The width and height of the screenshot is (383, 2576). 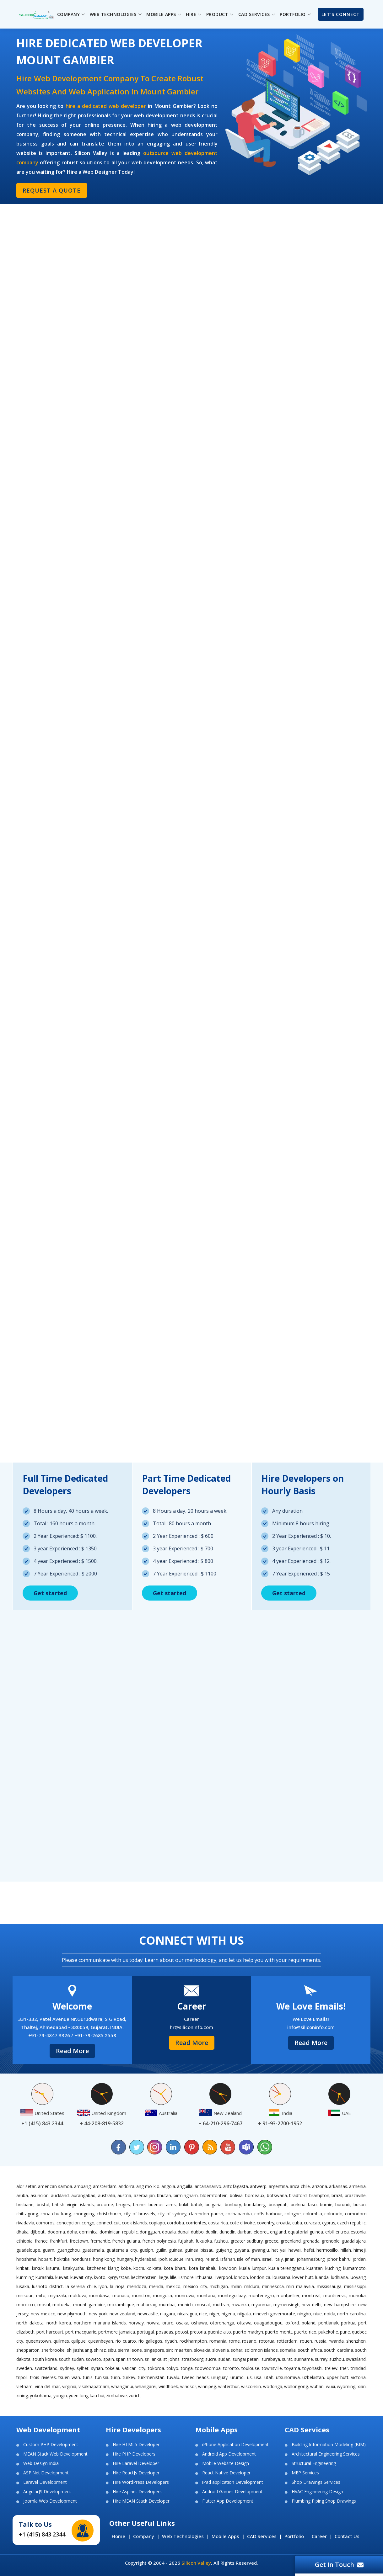 What do you see at coordinates (139, 2204) in the screenshot?
I see `Brunei` at bounding box center [139, 2204].